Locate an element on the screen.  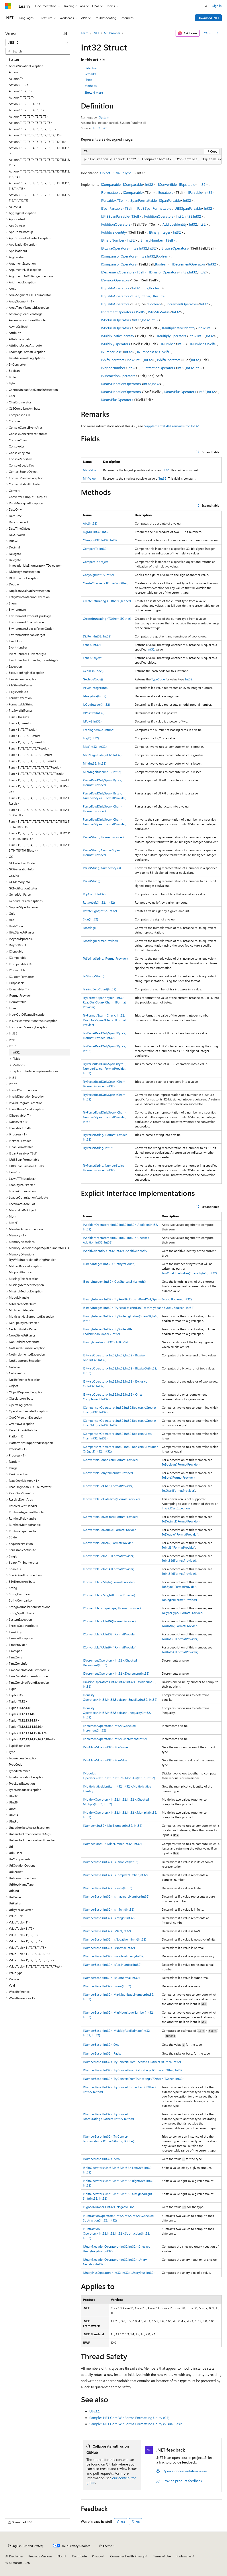
IMinMaxValue<Int32>.MaxValue is located at coordinates (105, 1747).